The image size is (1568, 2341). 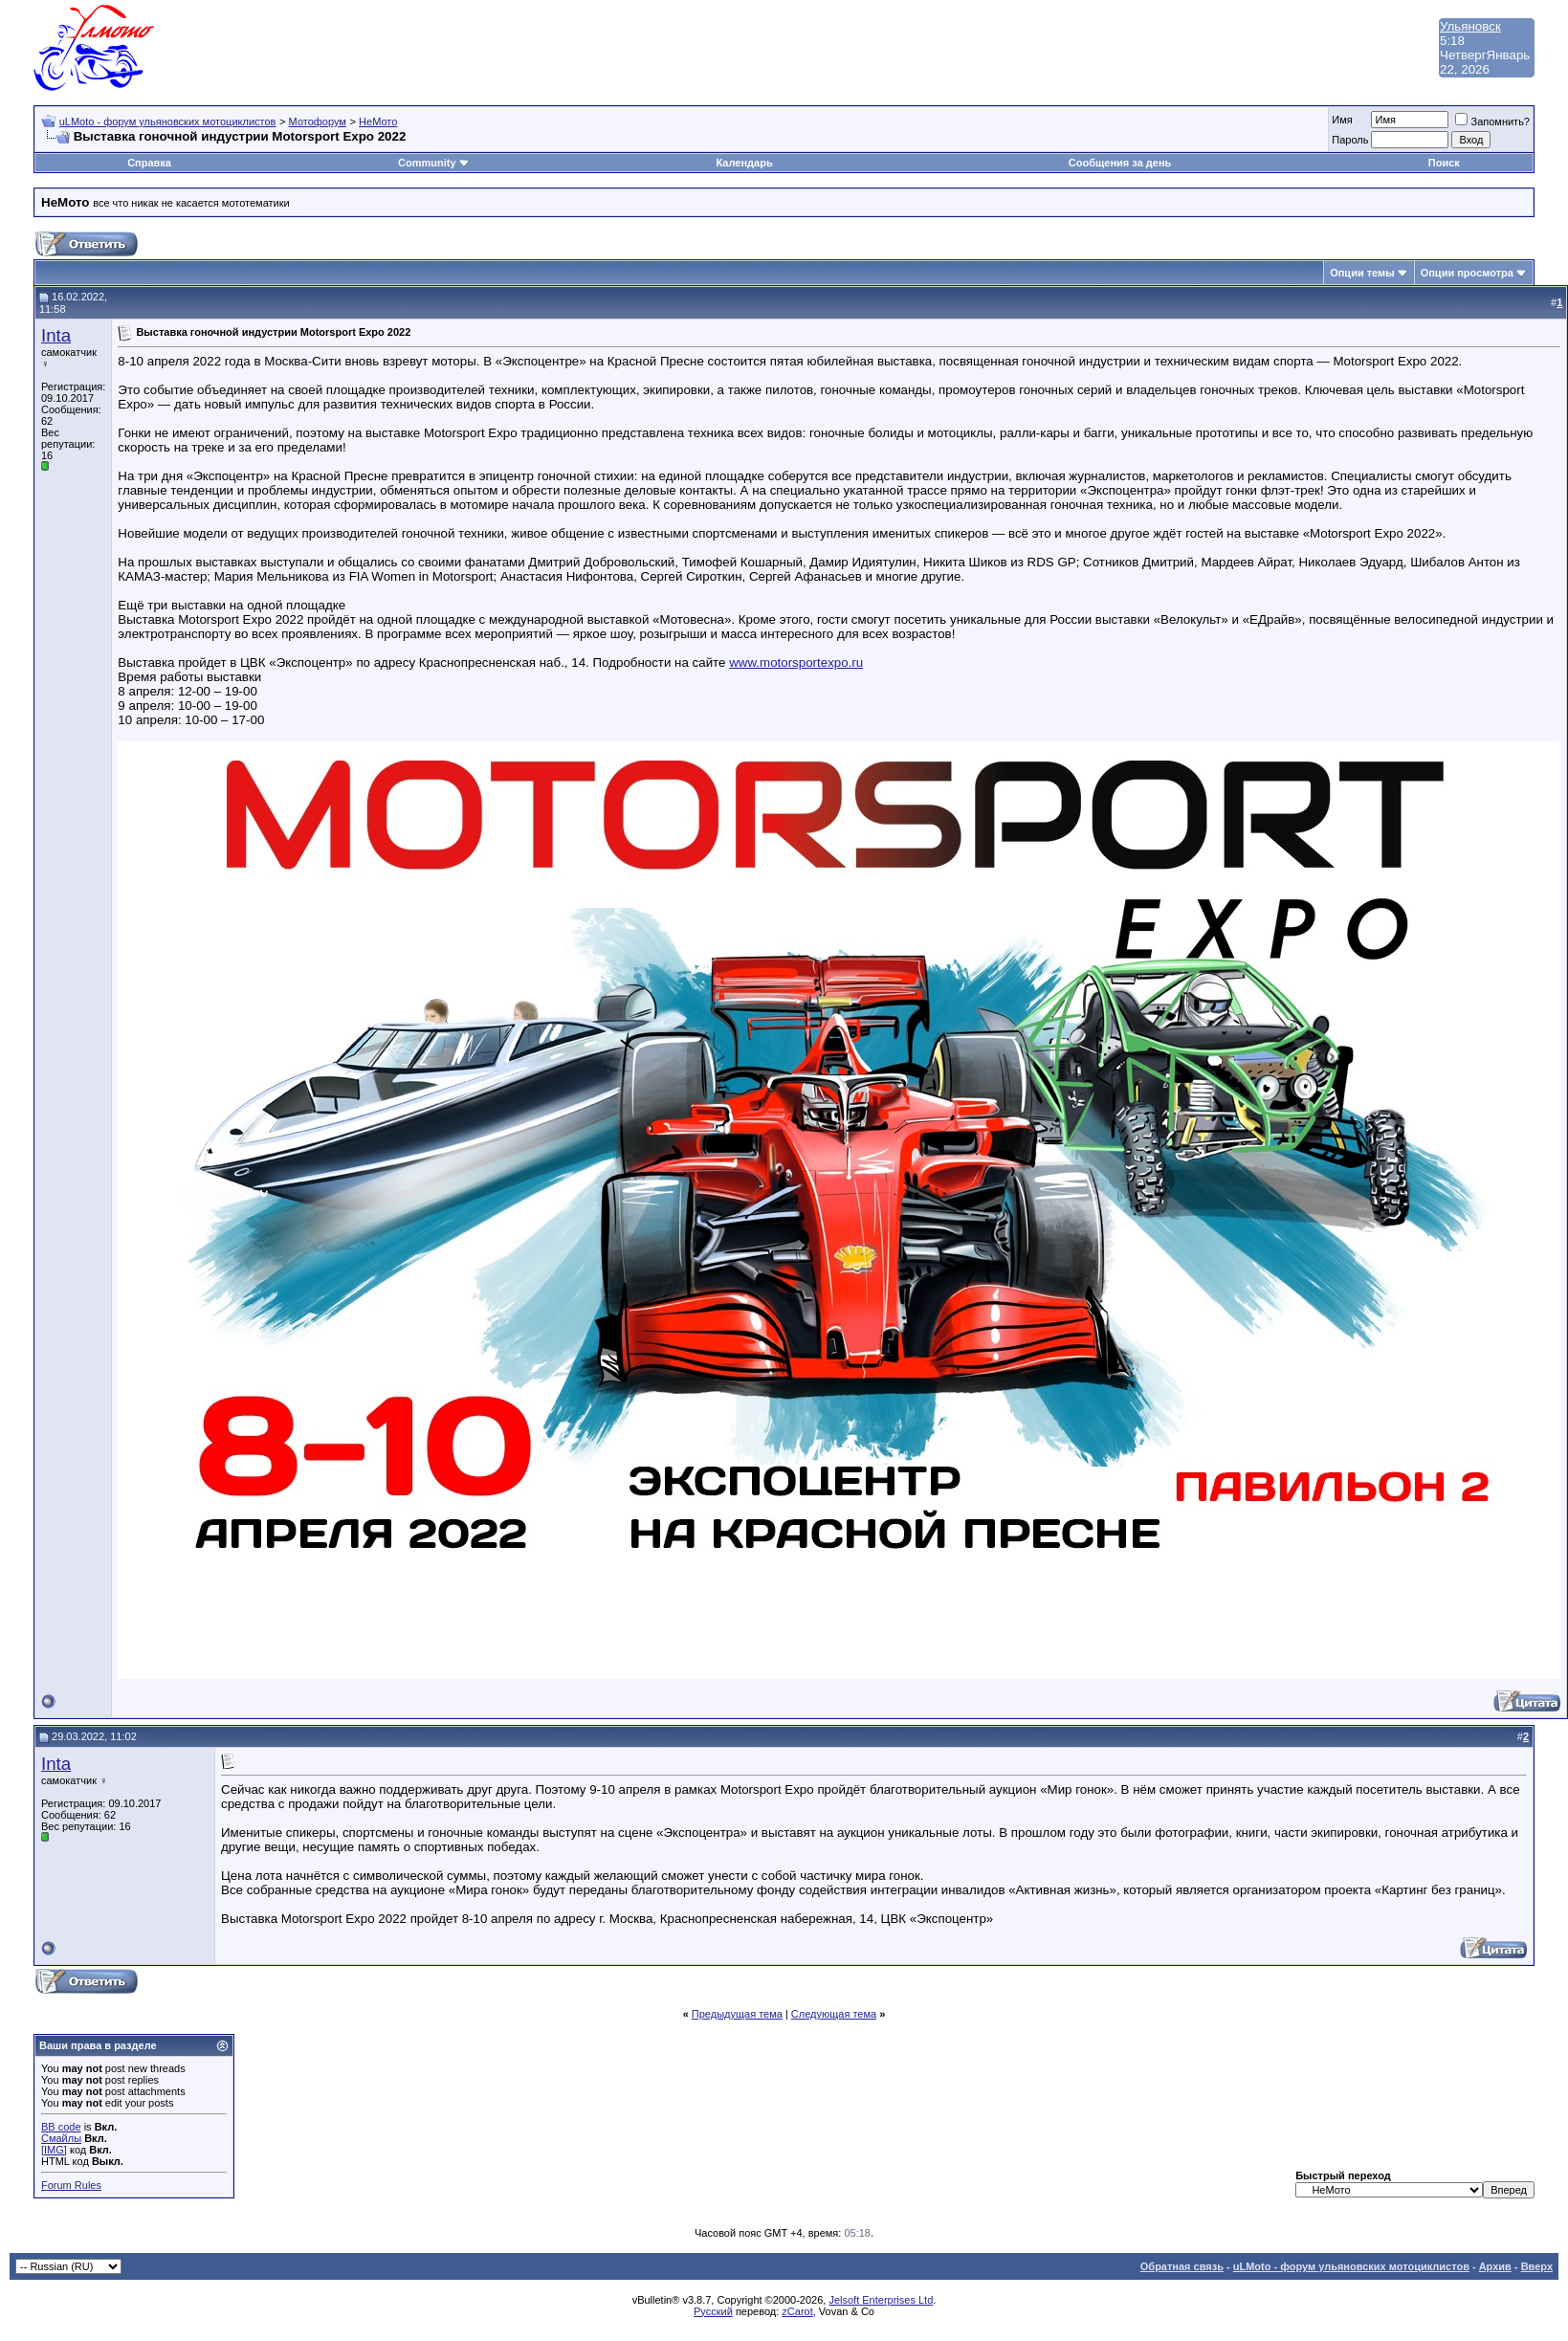 What do you see at coordinates (745, 162) in the screenshot?
I see `Календарь` at bounding box center [745, 162].